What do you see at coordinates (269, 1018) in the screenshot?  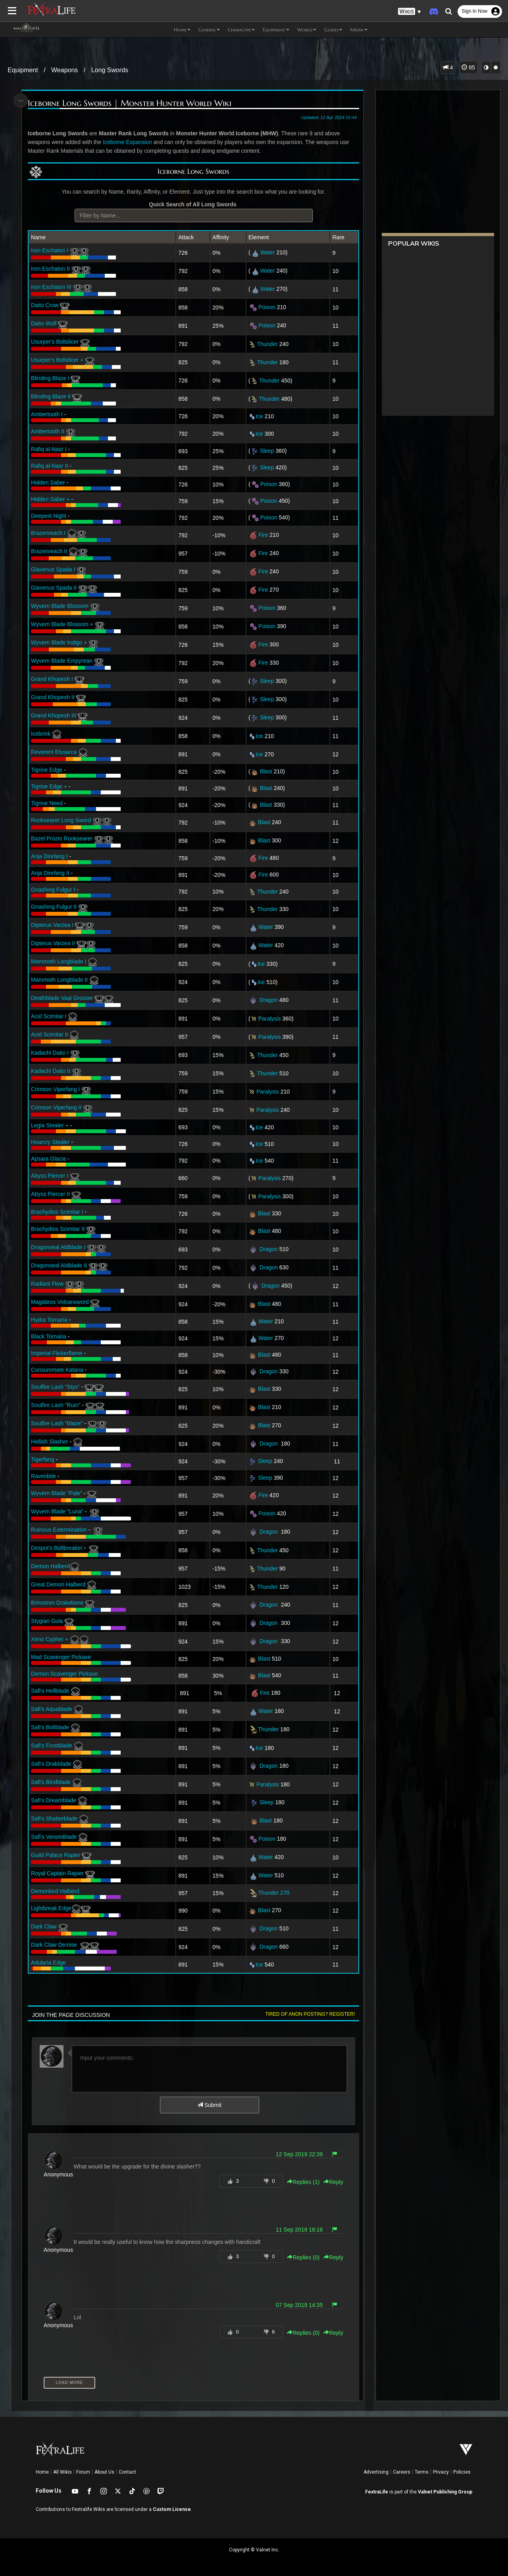 I see `Paralysis` at bounding box center [269, 1018].